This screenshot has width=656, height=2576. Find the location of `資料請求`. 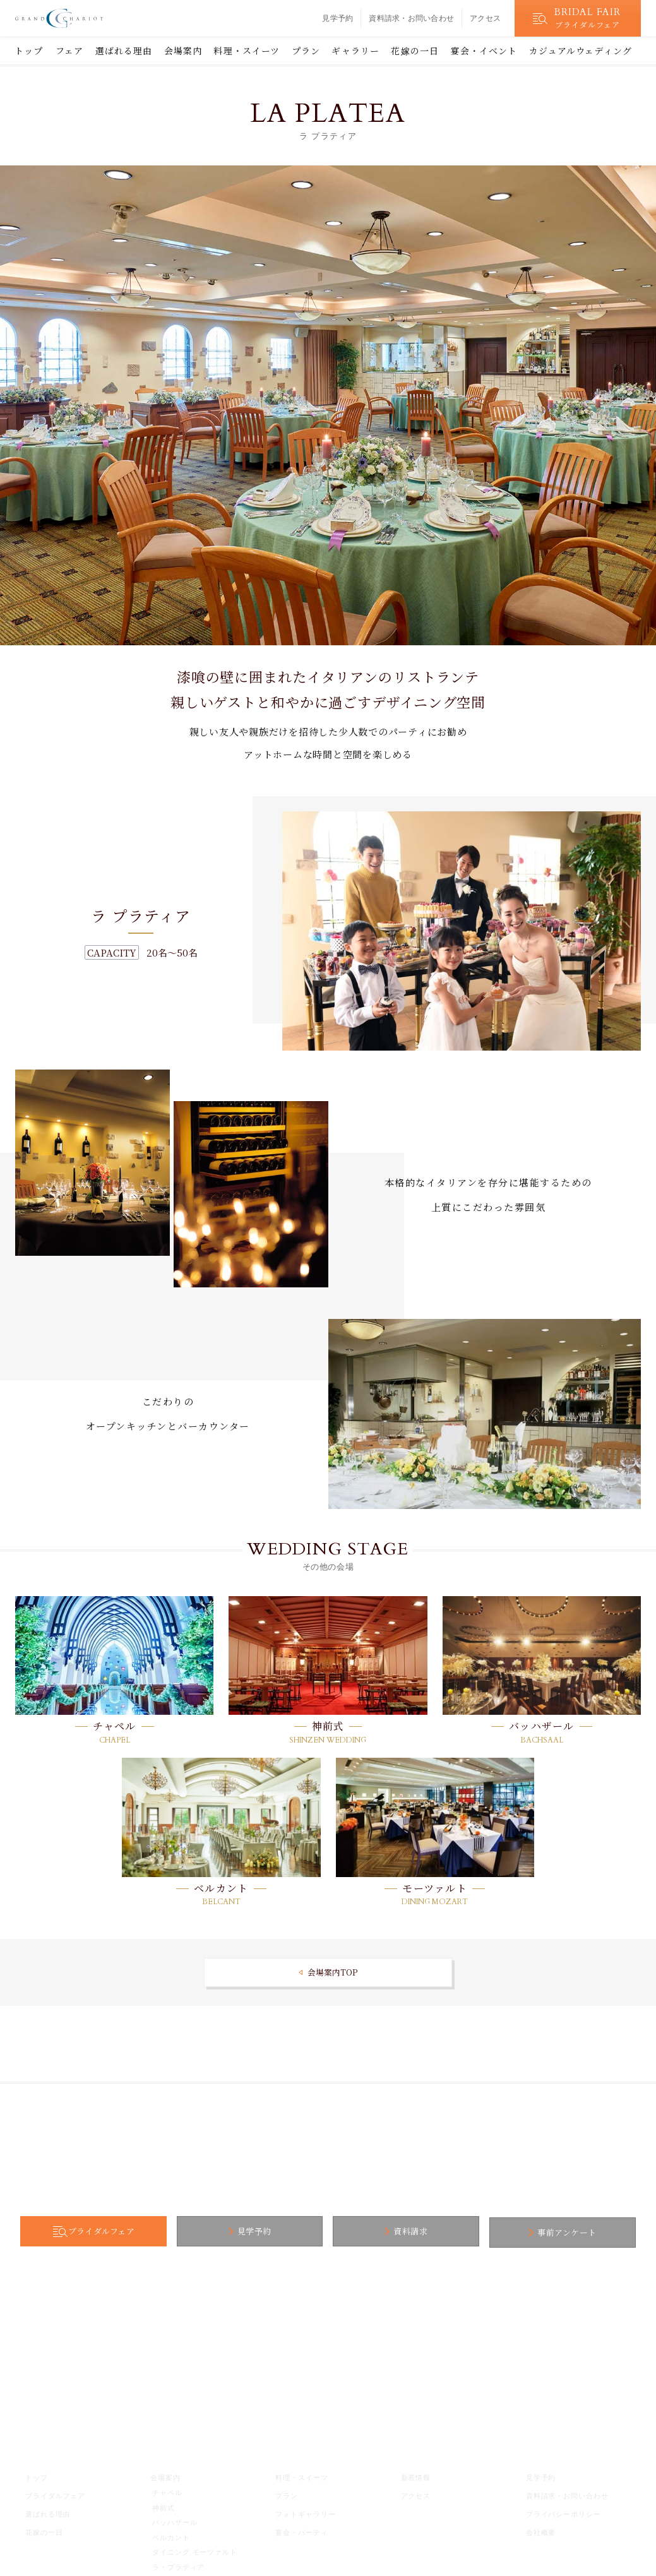

資料請求 is located at coordinates (400, 2231).